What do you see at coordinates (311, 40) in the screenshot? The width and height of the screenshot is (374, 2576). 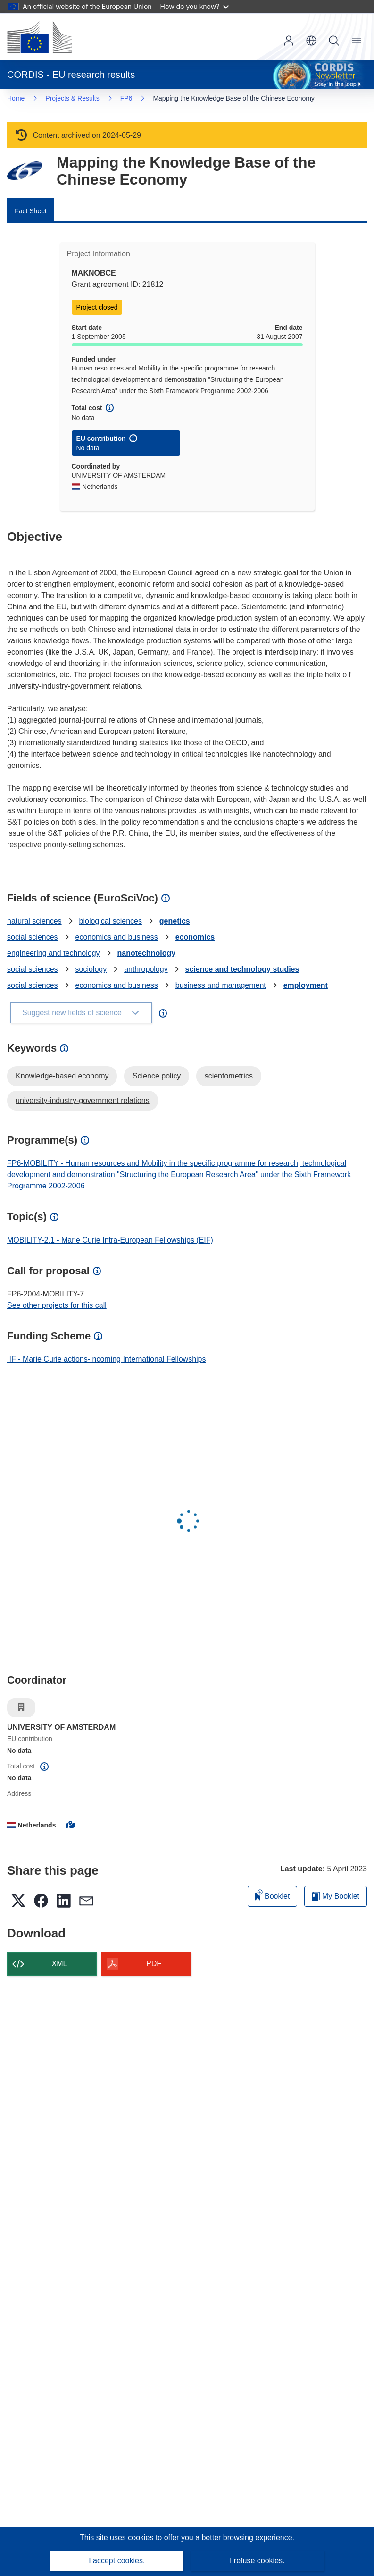 I see `[button]` at bounding box center [311, 40].